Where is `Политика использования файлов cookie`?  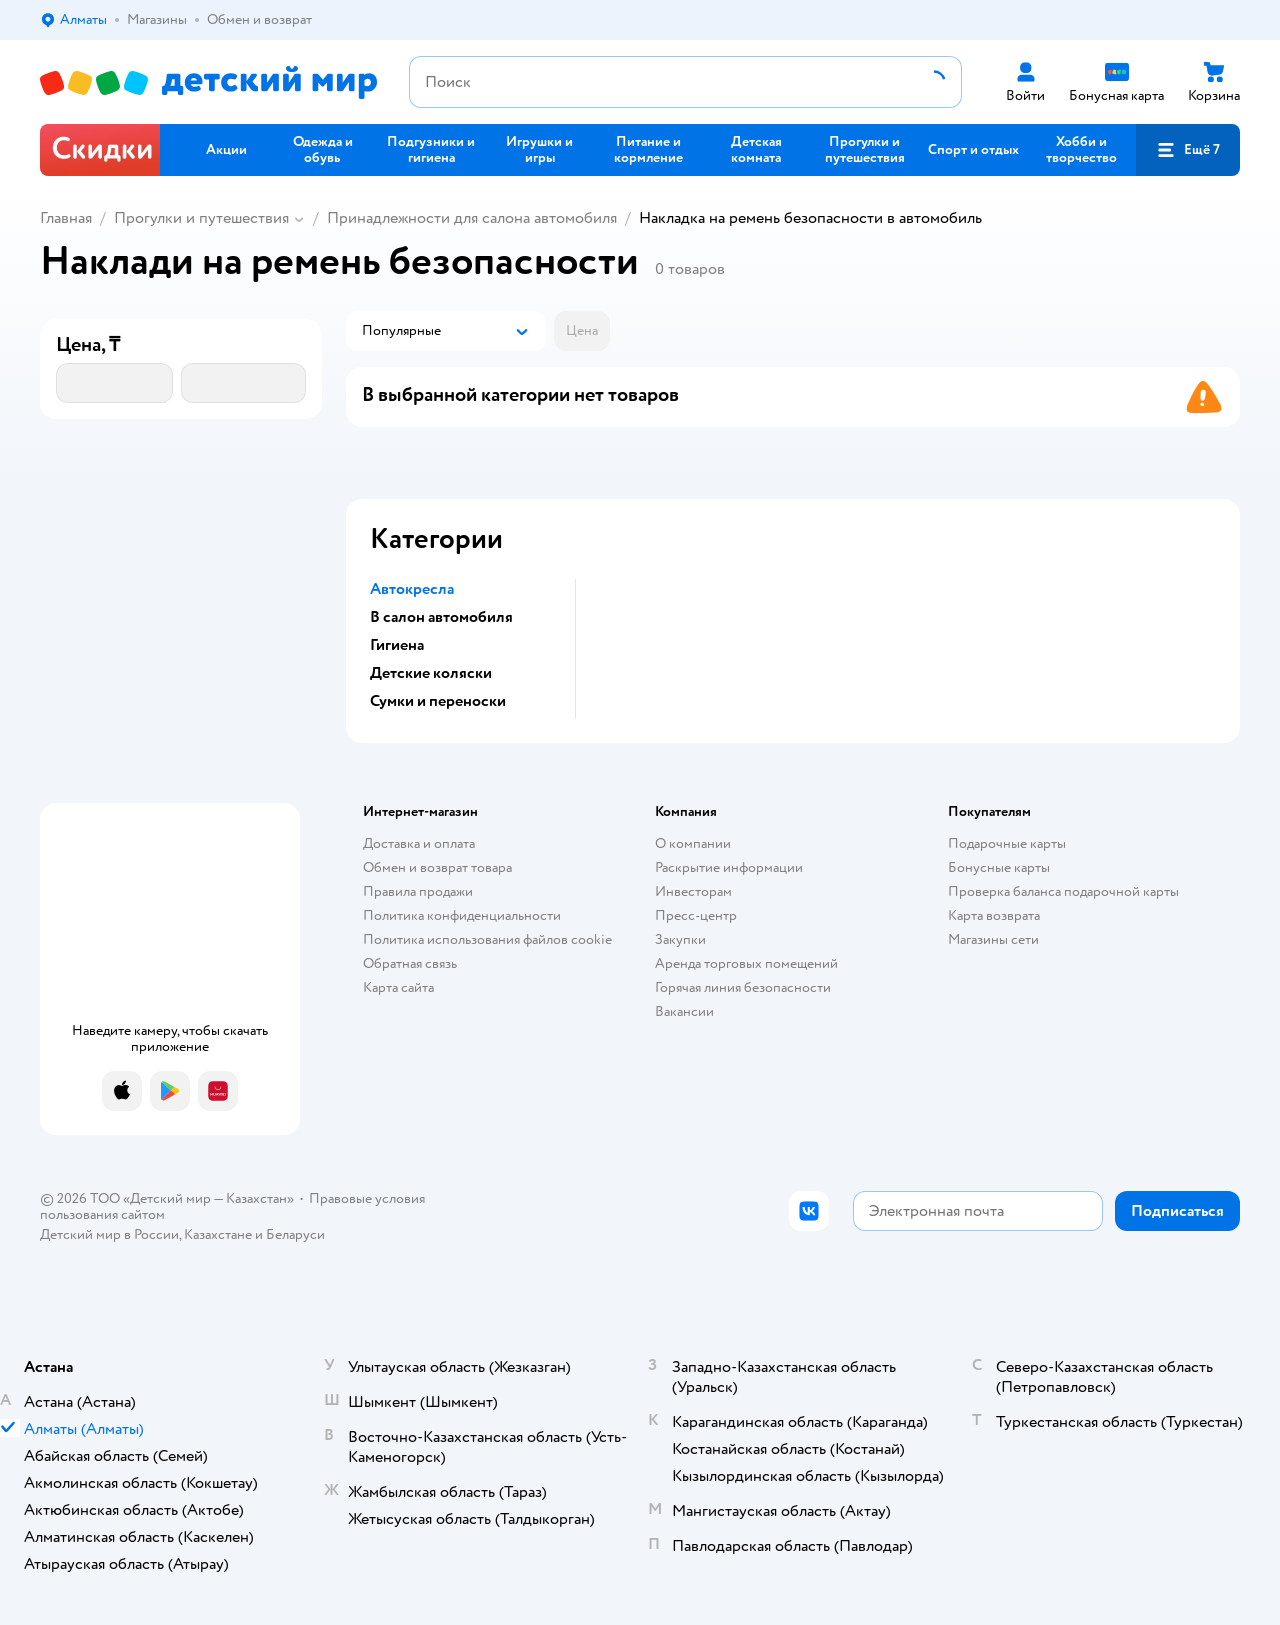 Политика использования файлов cookie is located at coordinates (487, 939).